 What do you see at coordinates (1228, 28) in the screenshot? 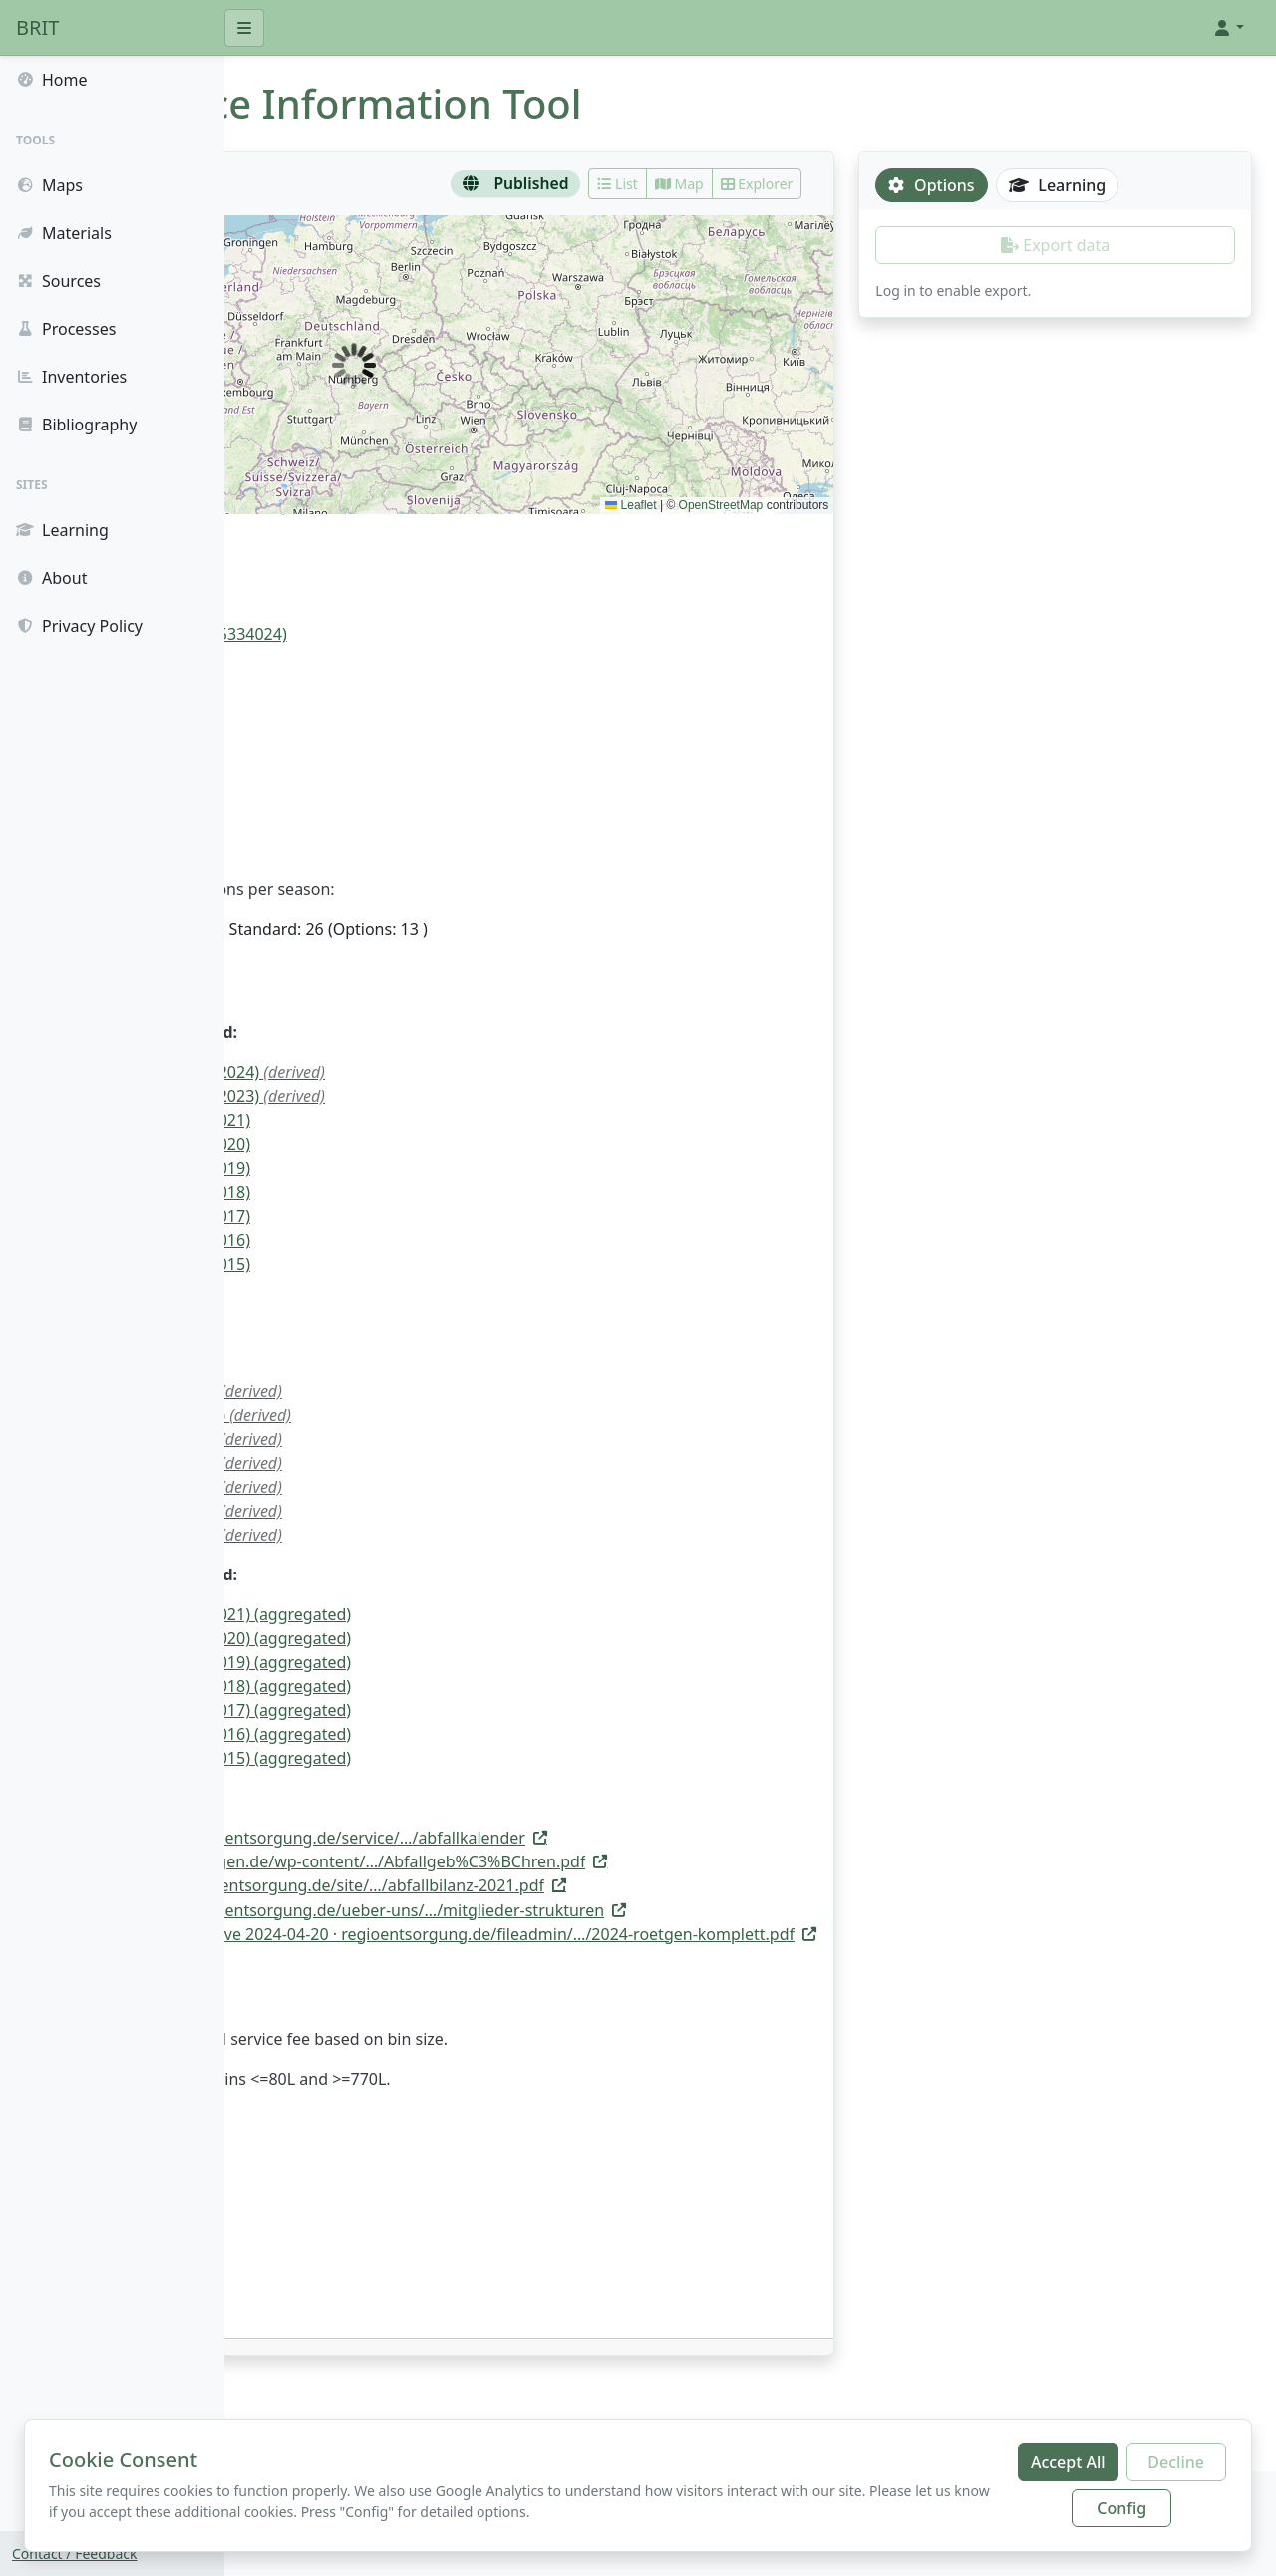
I see `[button]` at bounding box center [1228, 28].